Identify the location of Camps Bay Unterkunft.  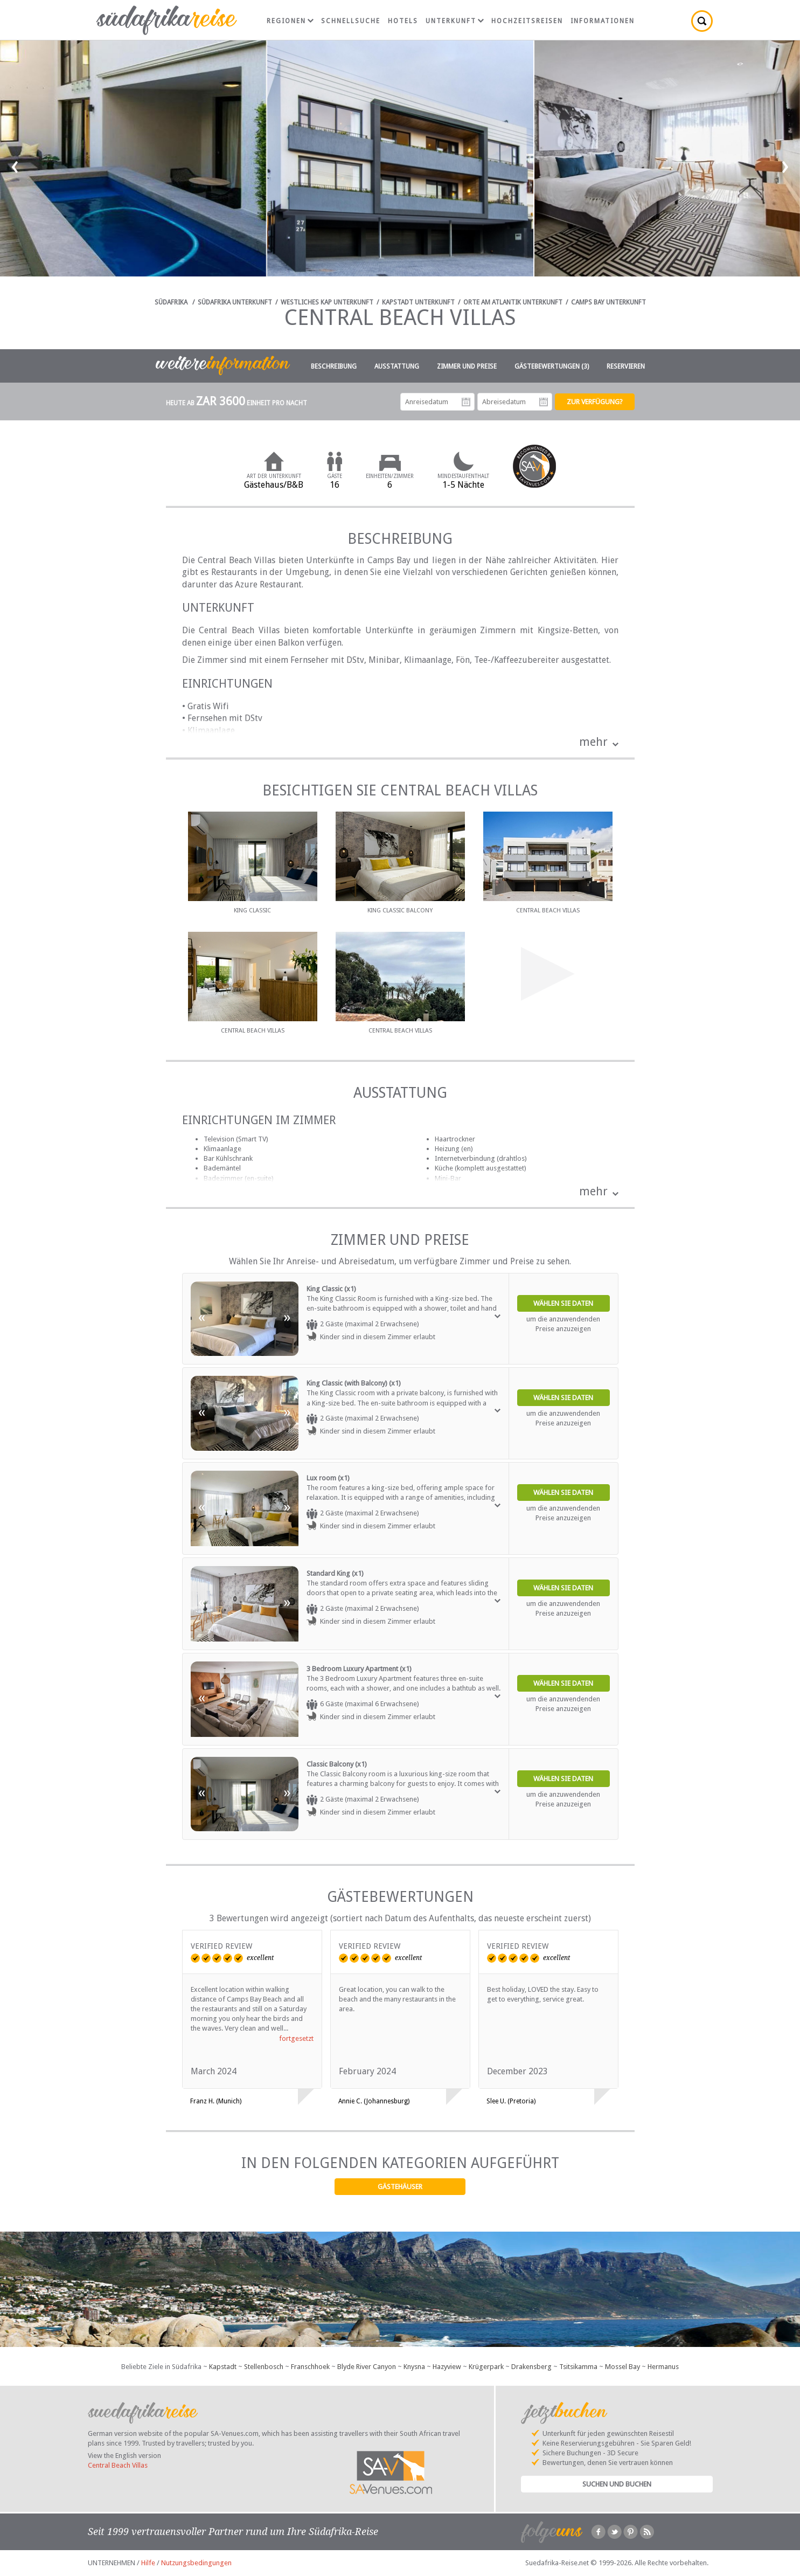
(608, 302).